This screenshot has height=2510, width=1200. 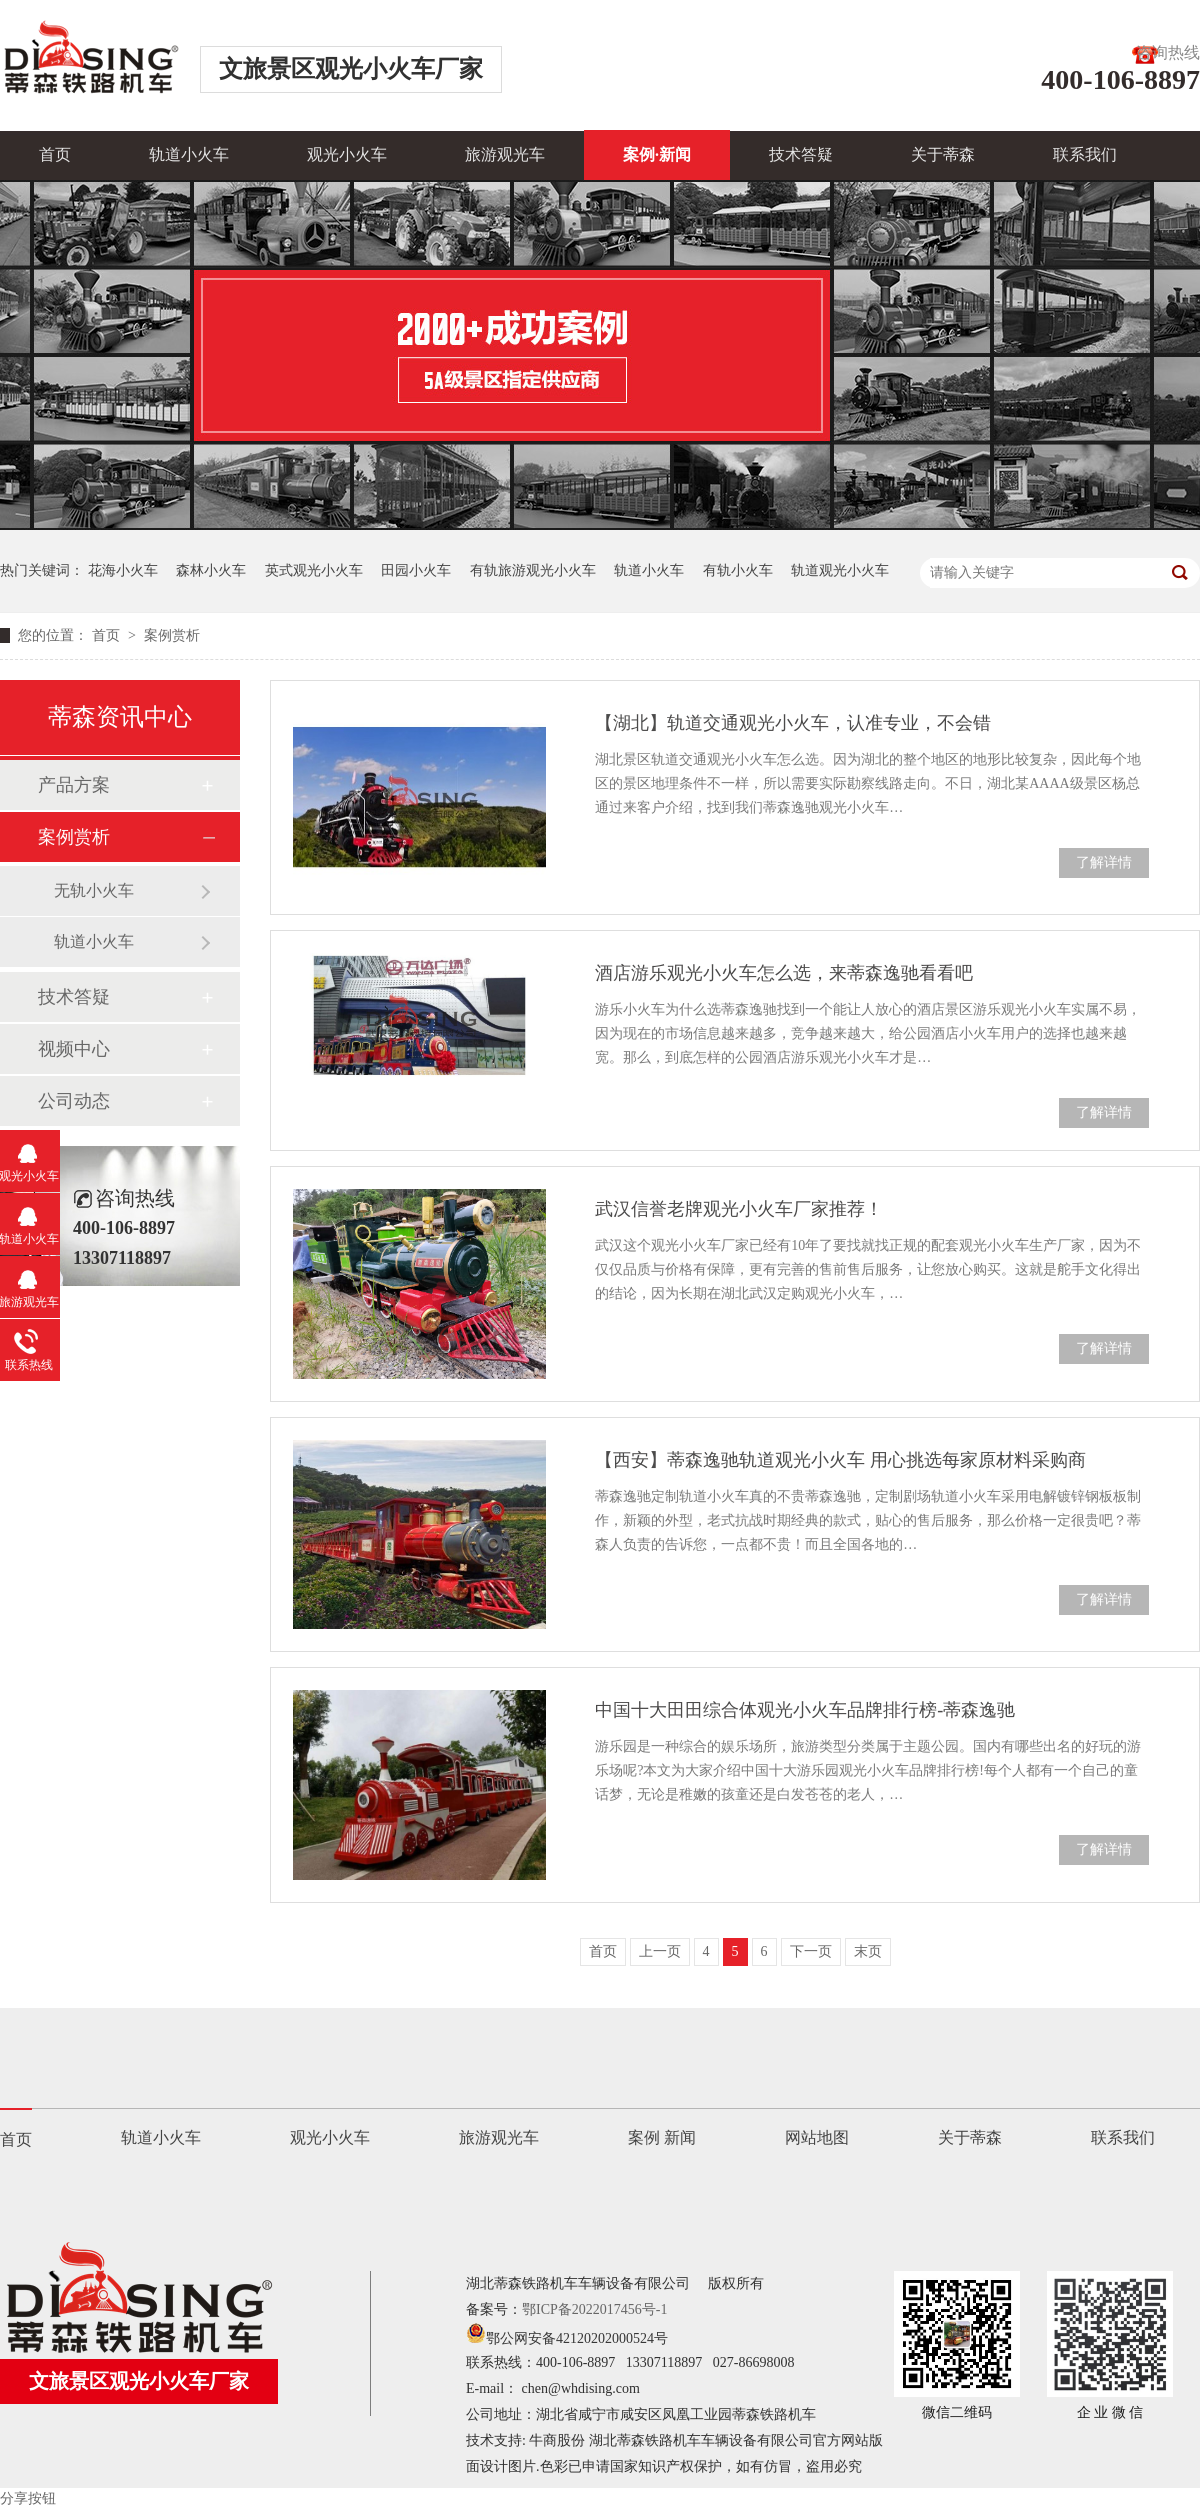 I want to click on 公司动态, so click(x=74, y=1101).